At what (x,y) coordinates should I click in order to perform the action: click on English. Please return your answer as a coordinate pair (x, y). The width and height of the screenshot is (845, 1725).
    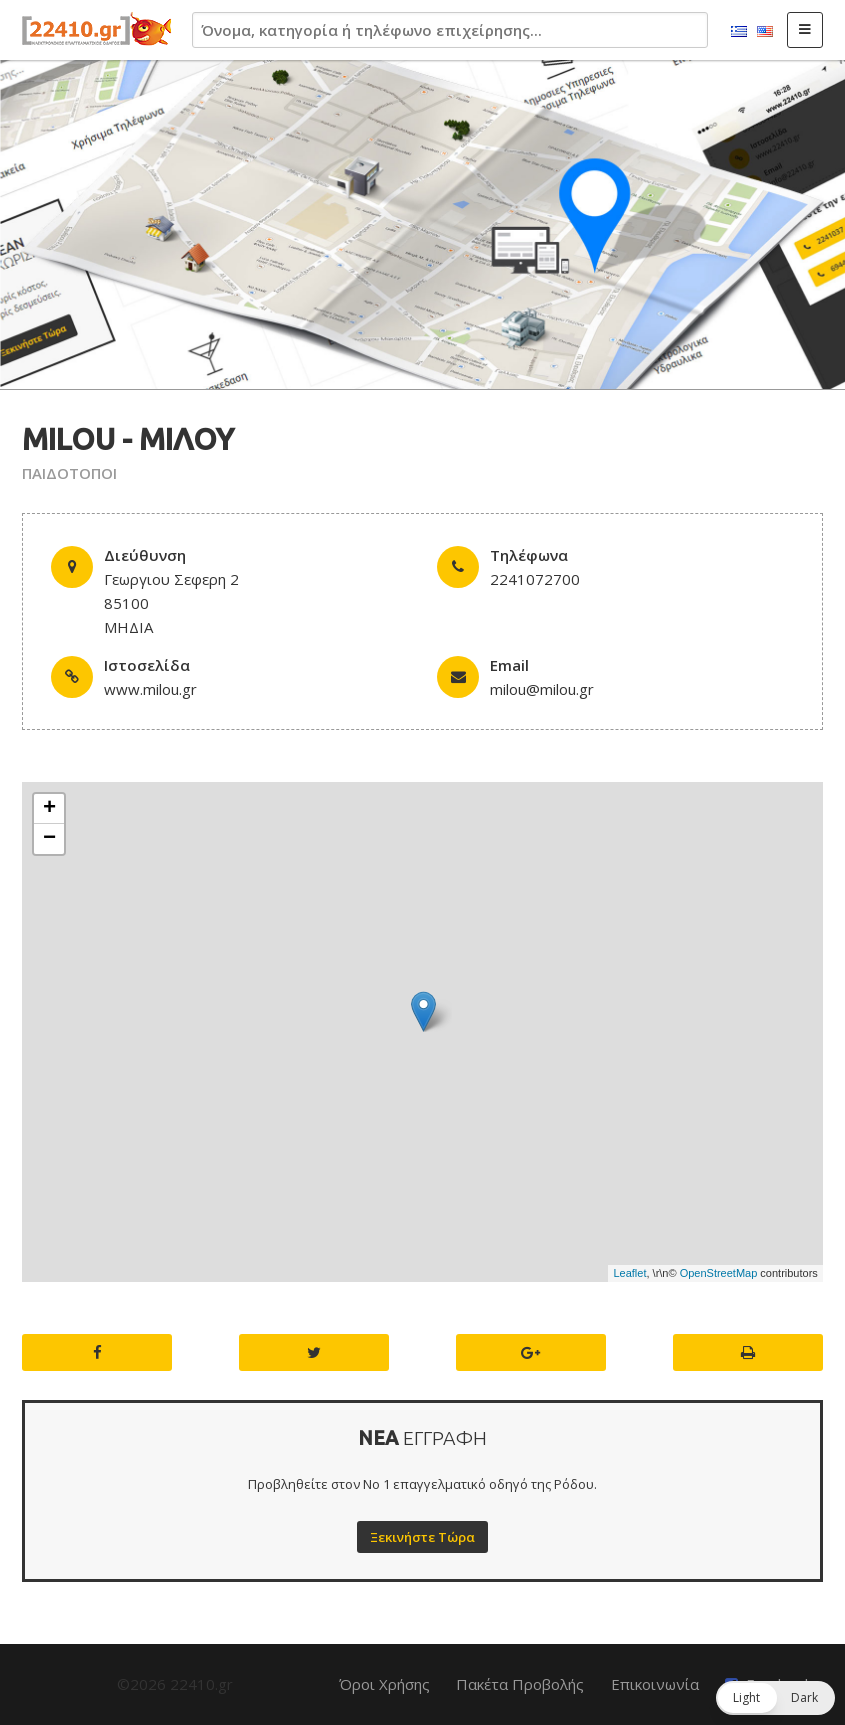
    Looking at the image, I should click on (765, 32).